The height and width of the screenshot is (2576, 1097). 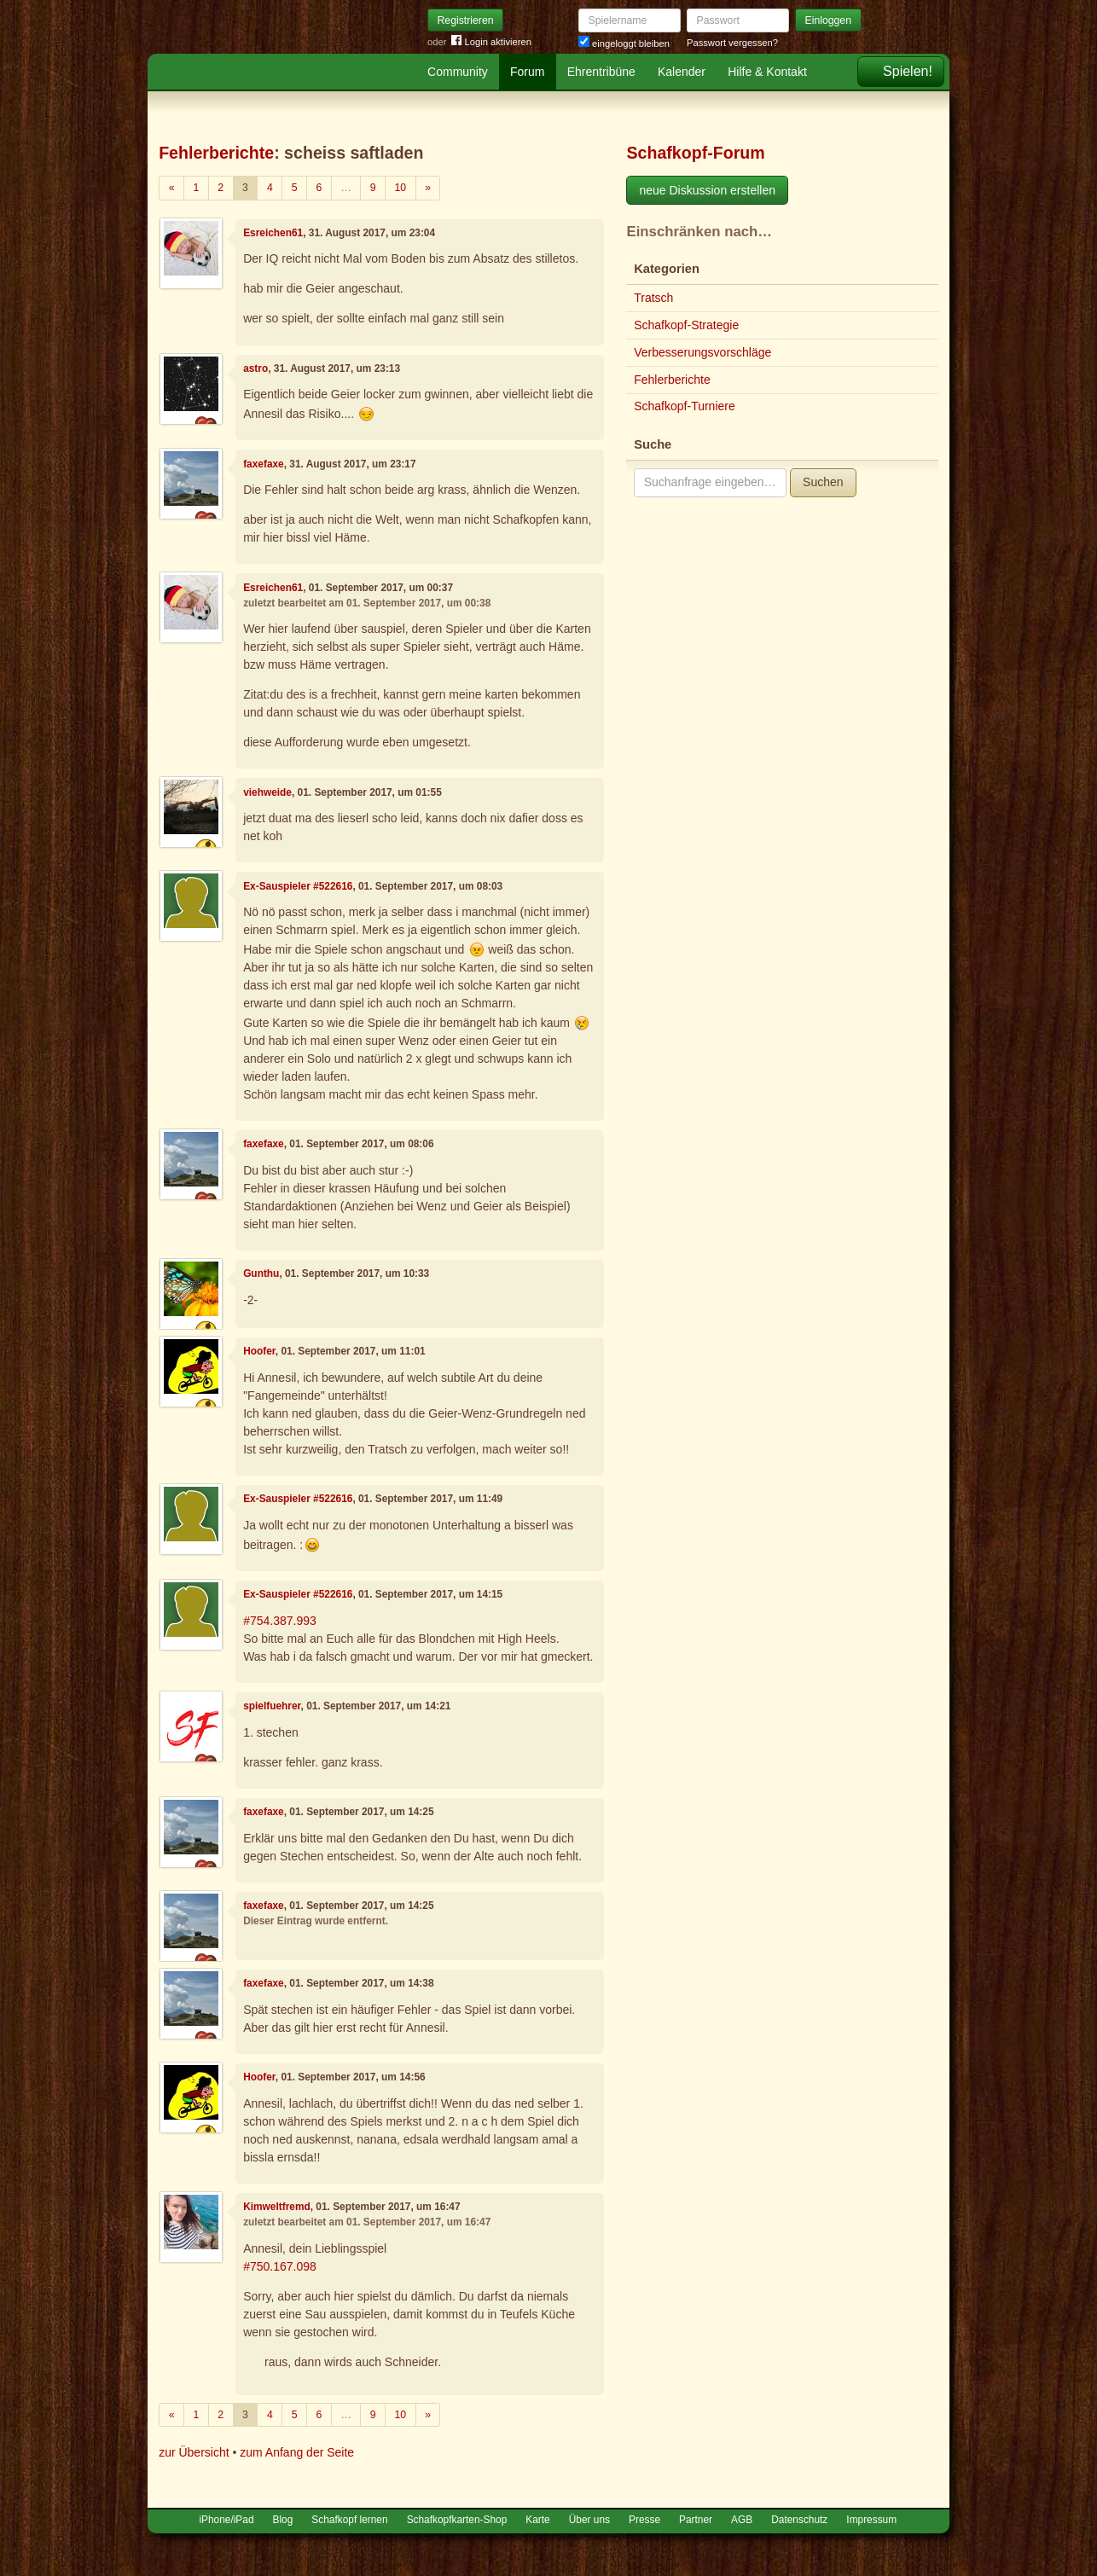 I want to click on Schafkopfkarten-Shop, so click(x=457, y=2520).